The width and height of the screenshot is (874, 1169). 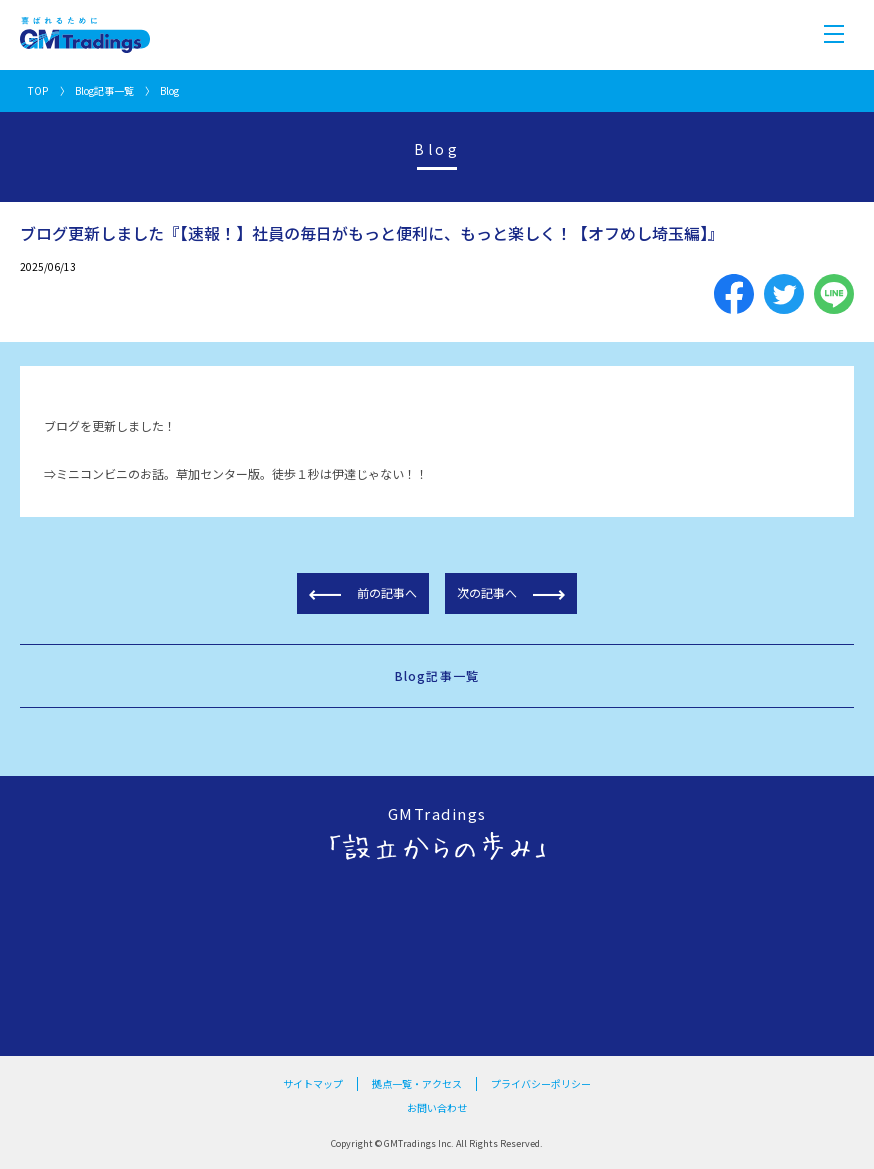 I want to click on ミニコンビニのお話。草加センター版。徒歩１秒は伊達じゃない！！, so click(x=242, y=473).